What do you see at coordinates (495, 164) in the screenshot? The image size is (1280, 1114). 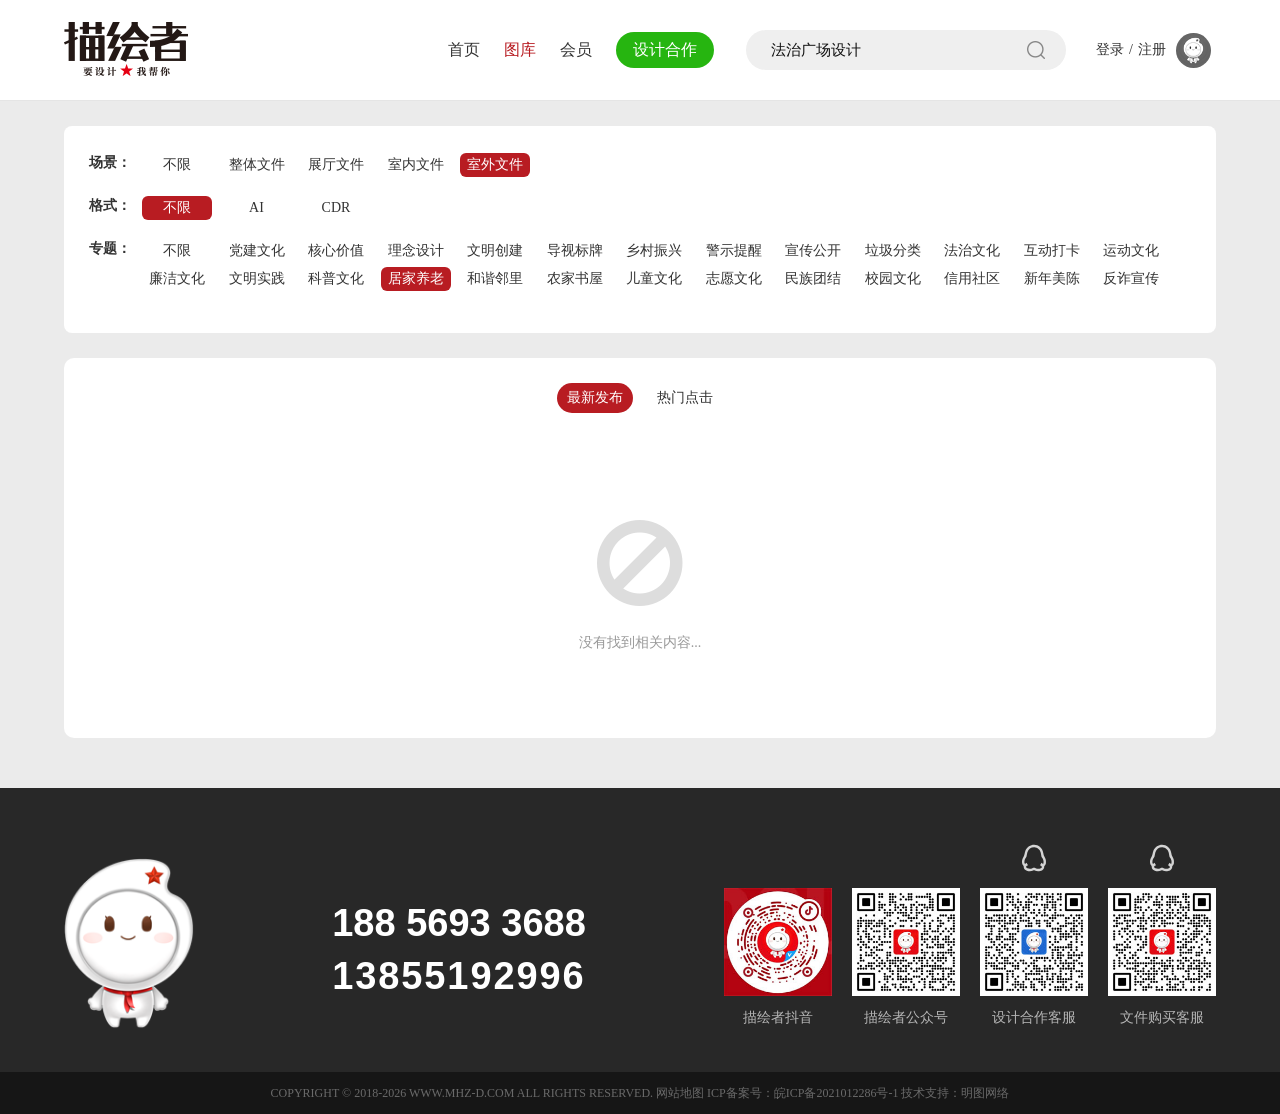 I see `室外文件` at bounding box center [495, 164].